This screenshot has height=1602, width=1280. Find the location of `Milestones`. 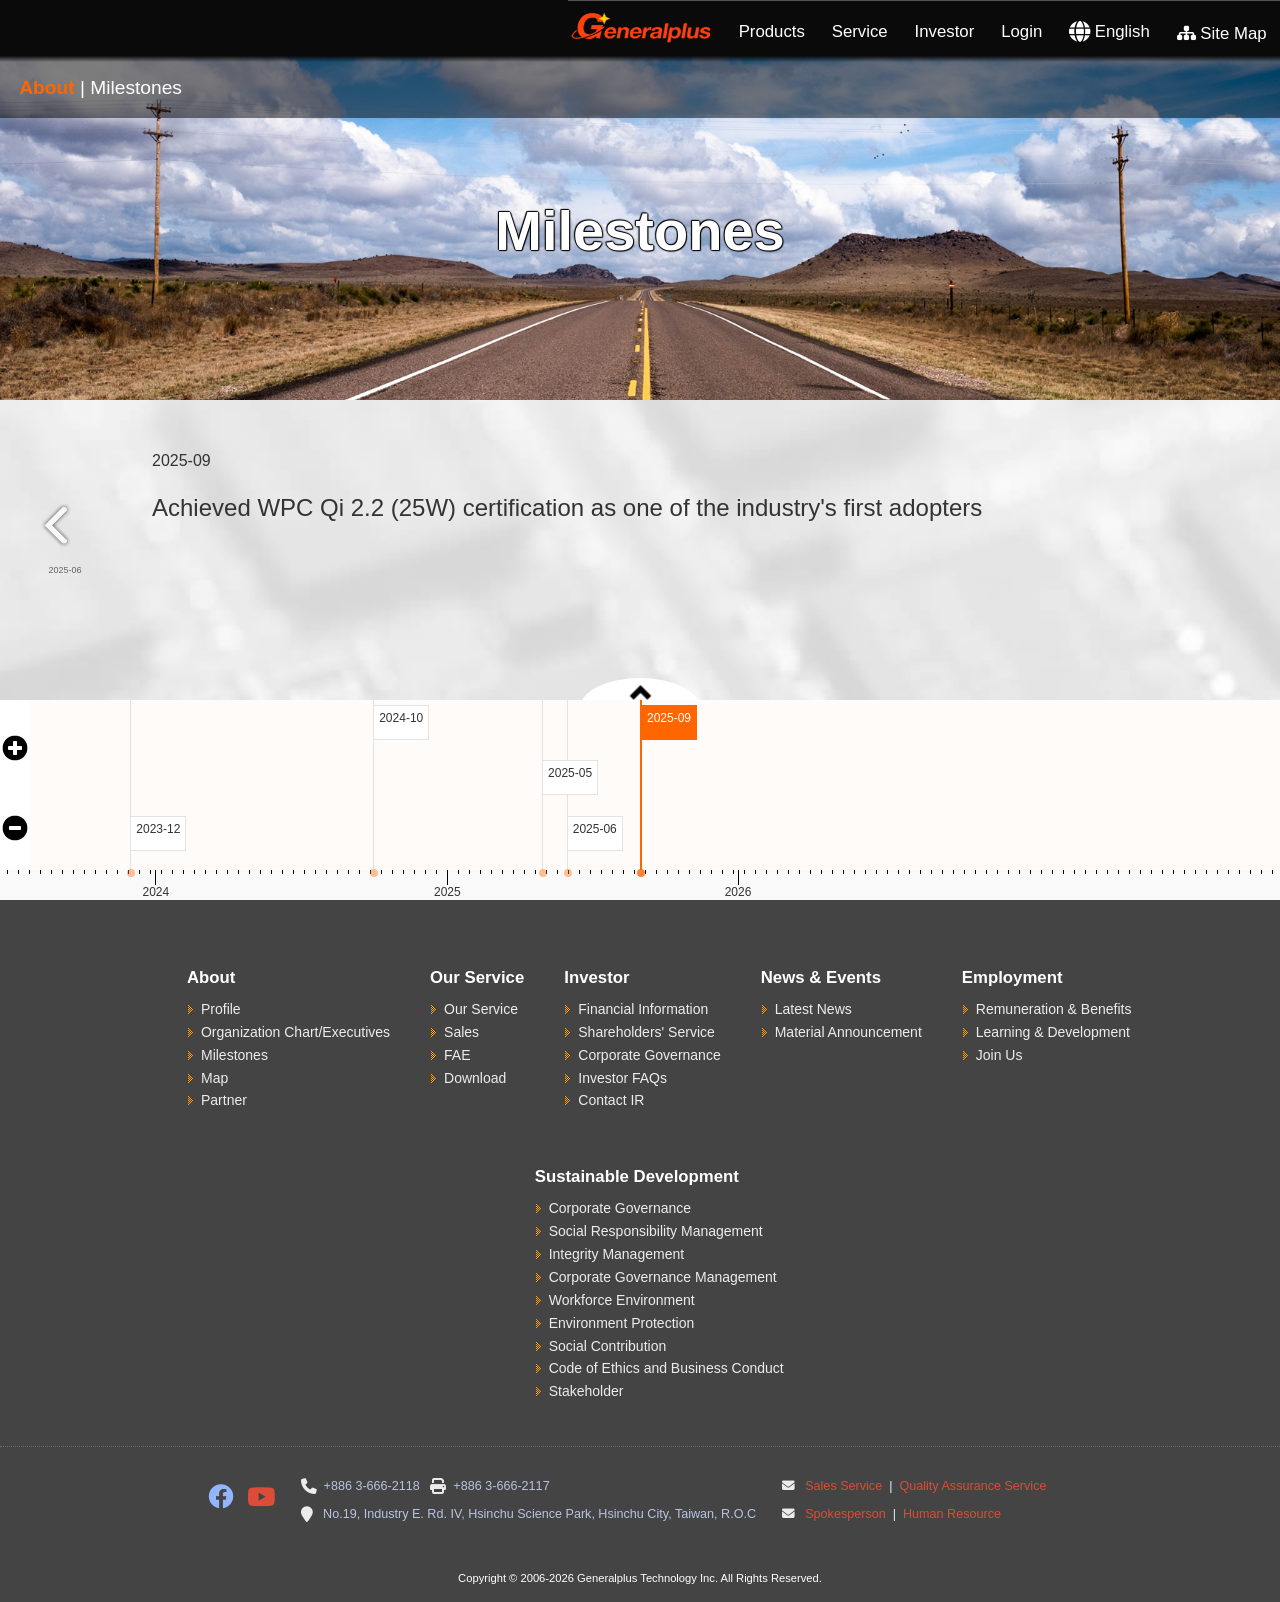

Milestones is located at coordinates (234, 1055).